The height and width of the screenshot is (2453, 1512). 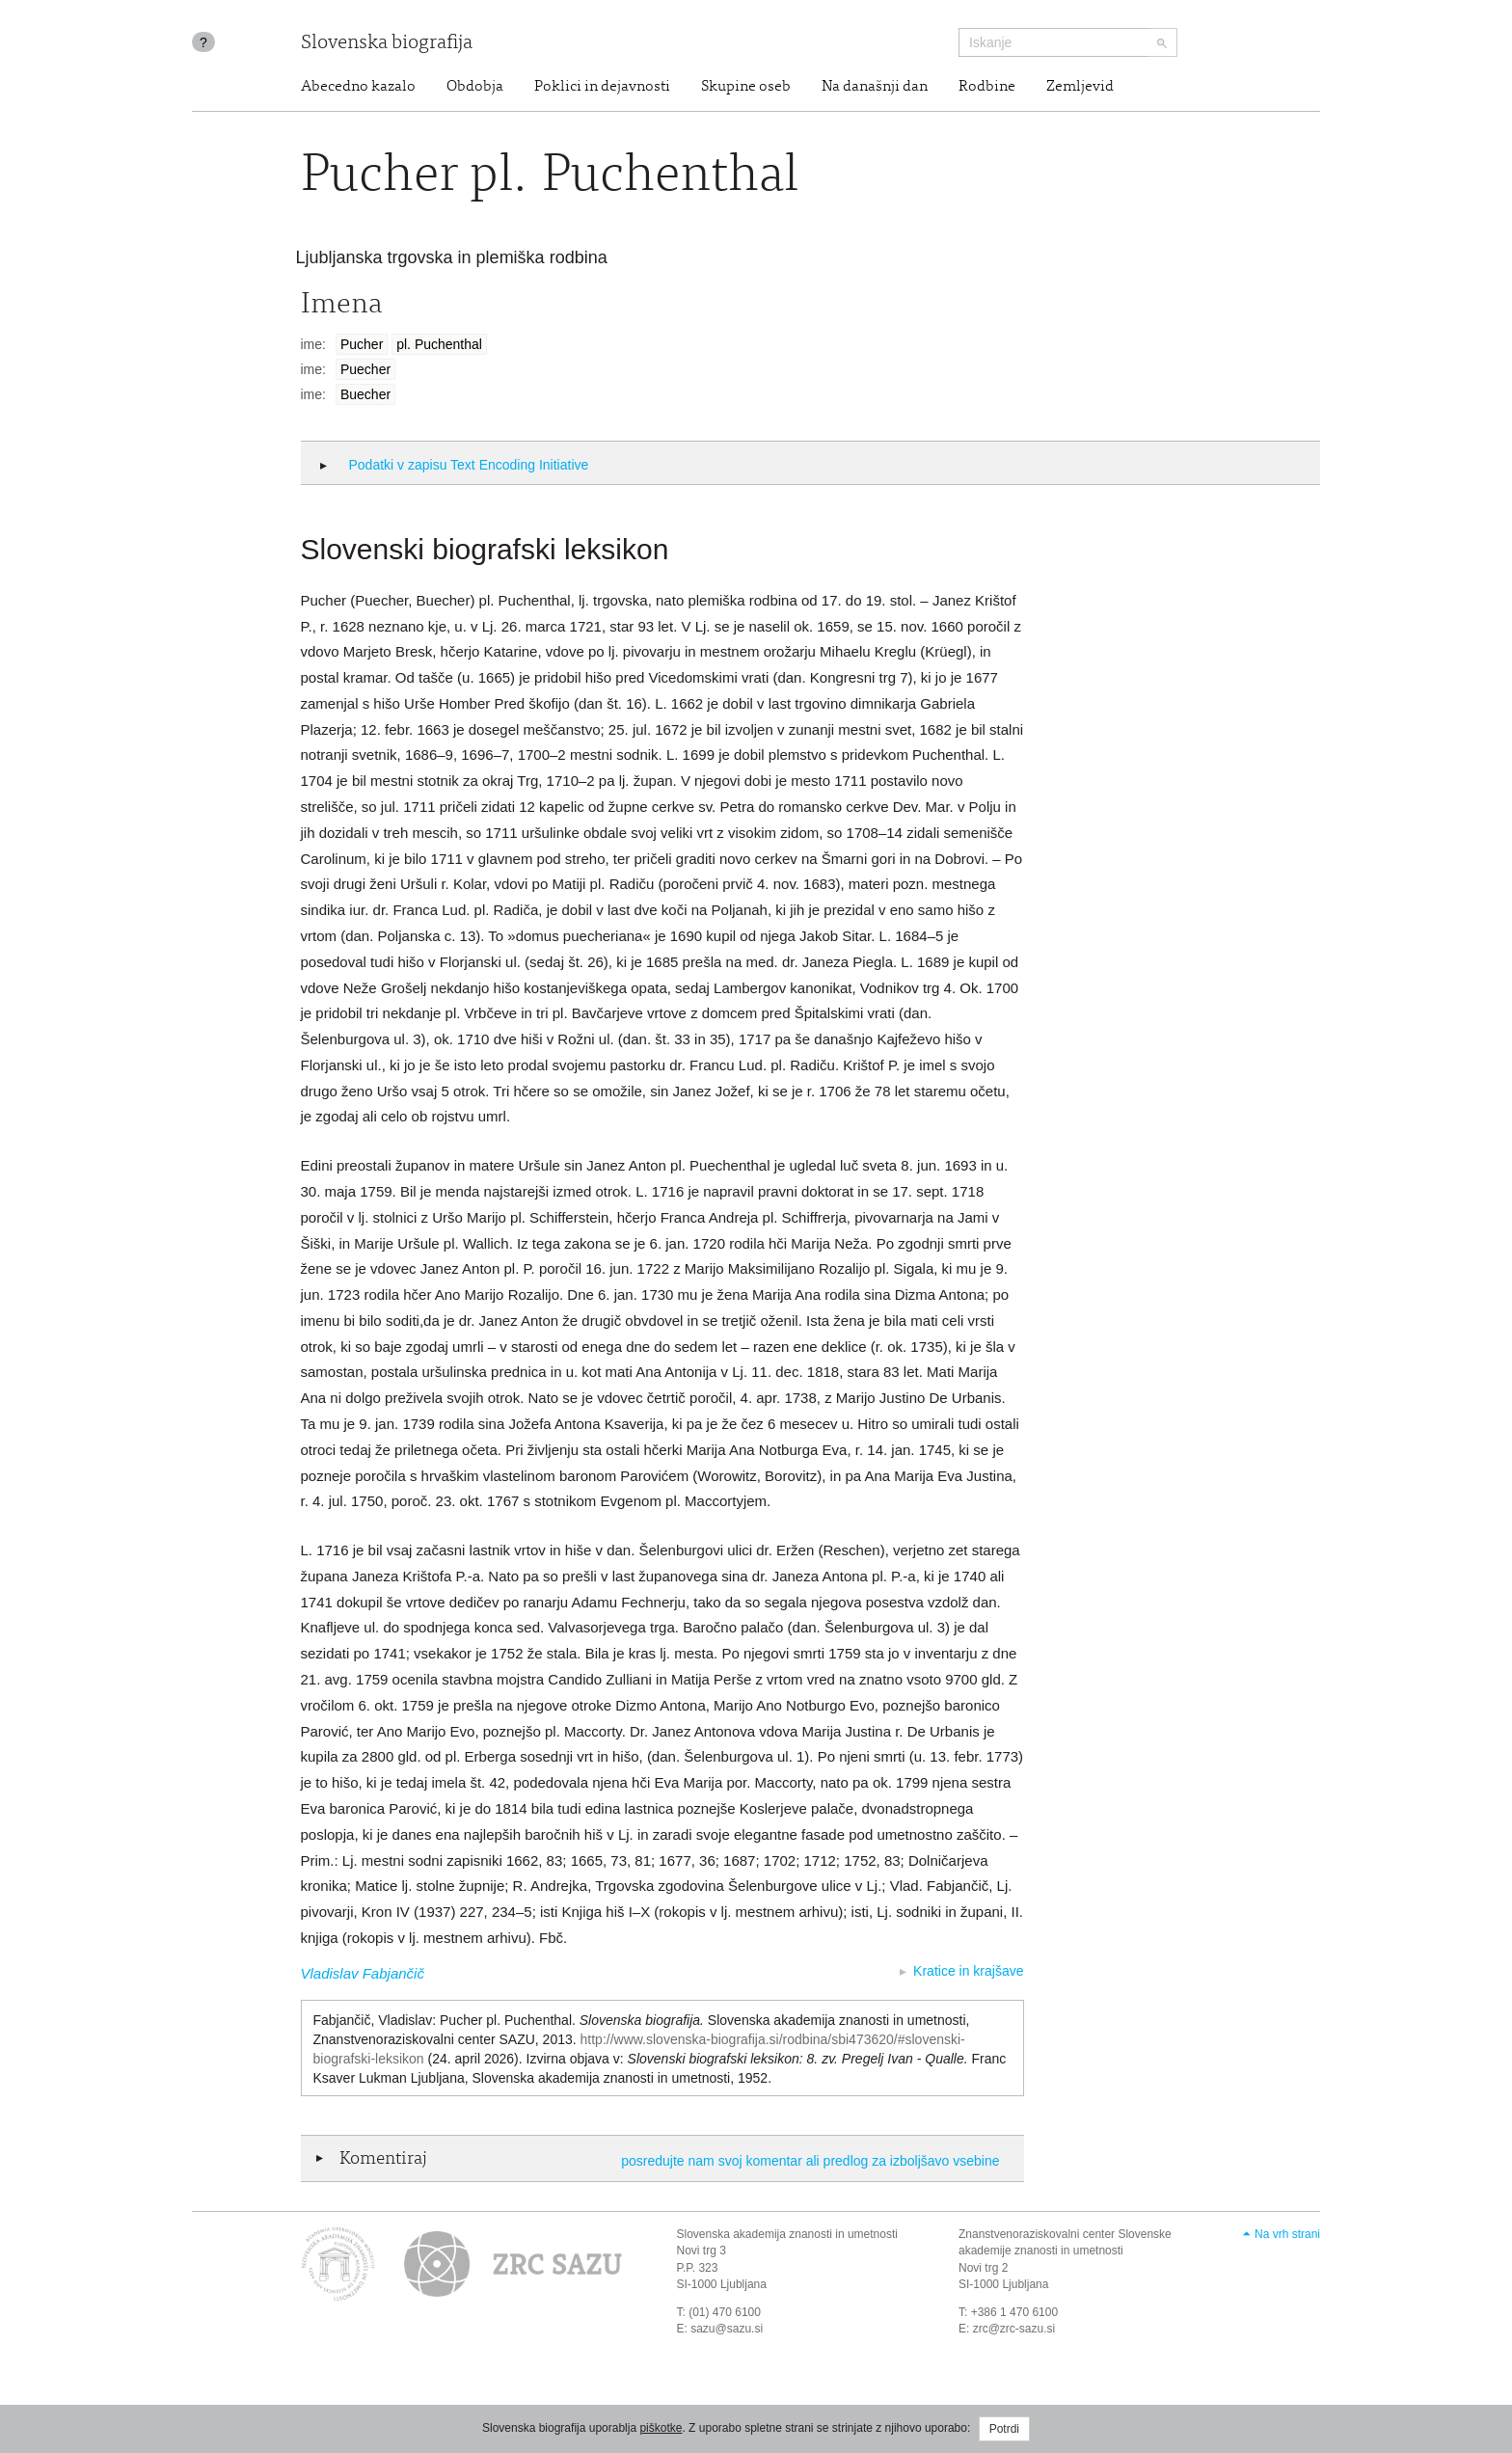 I want to click on Na vrh strani, so click(x=1287, y=2234).